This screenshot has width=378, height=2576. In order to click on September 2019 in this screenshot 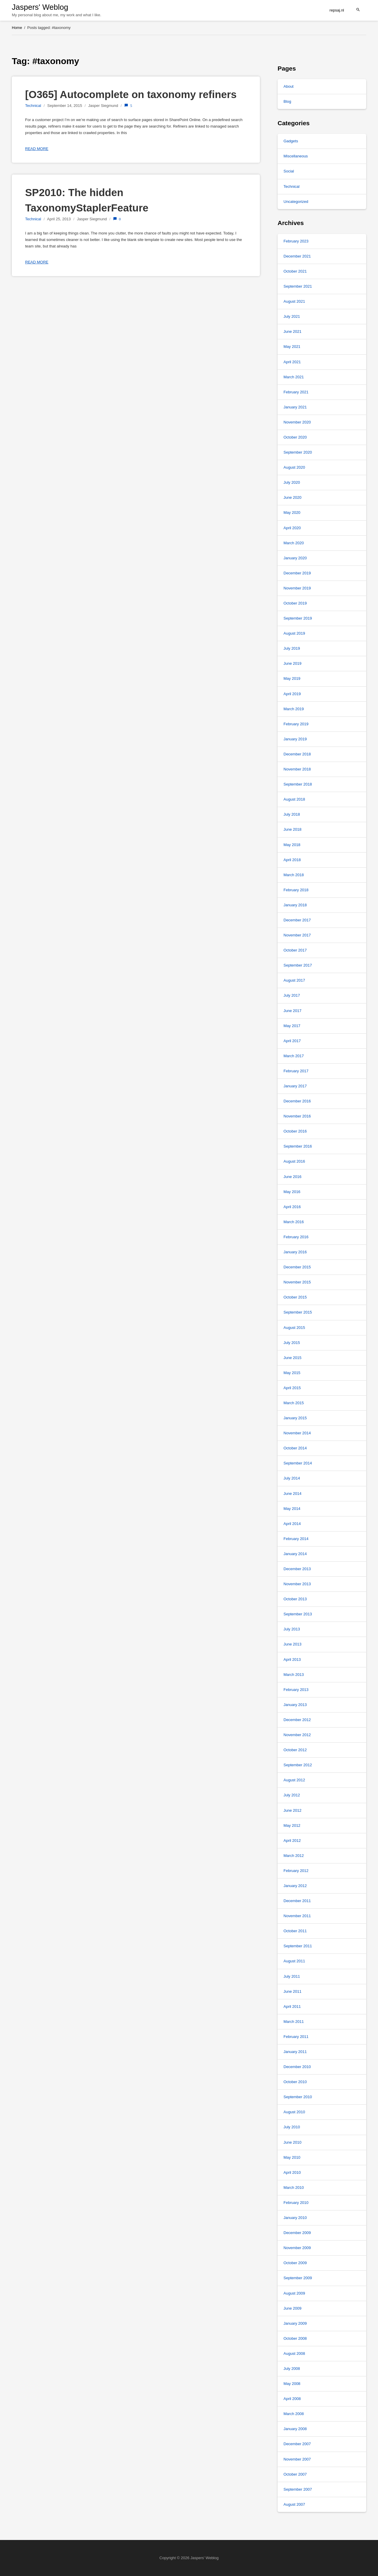, I will do `click(298, 618)`.